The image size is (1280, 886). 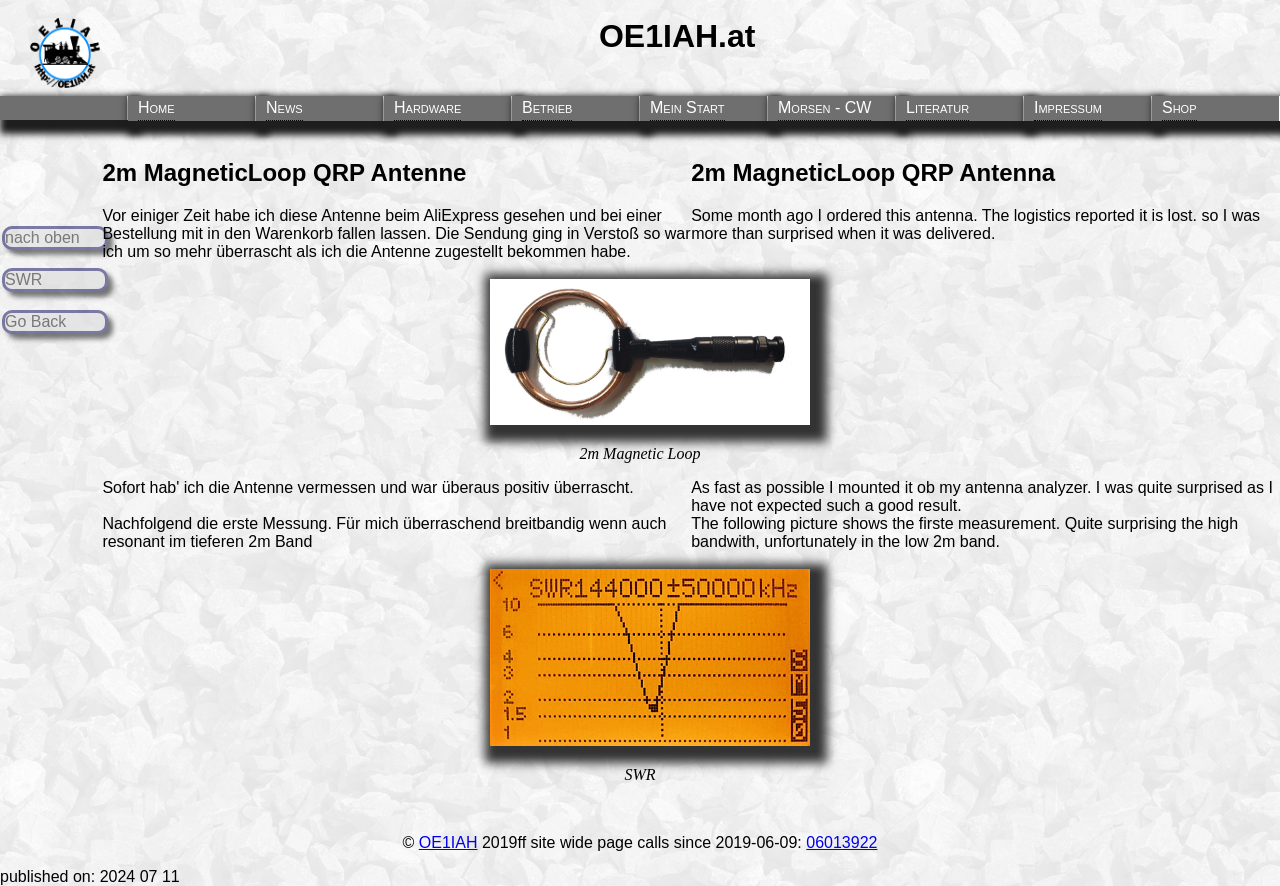 What do you see at coordinates (42, 237) in the screenshot?
I see `nach oben` at bounding box center [42, 237].